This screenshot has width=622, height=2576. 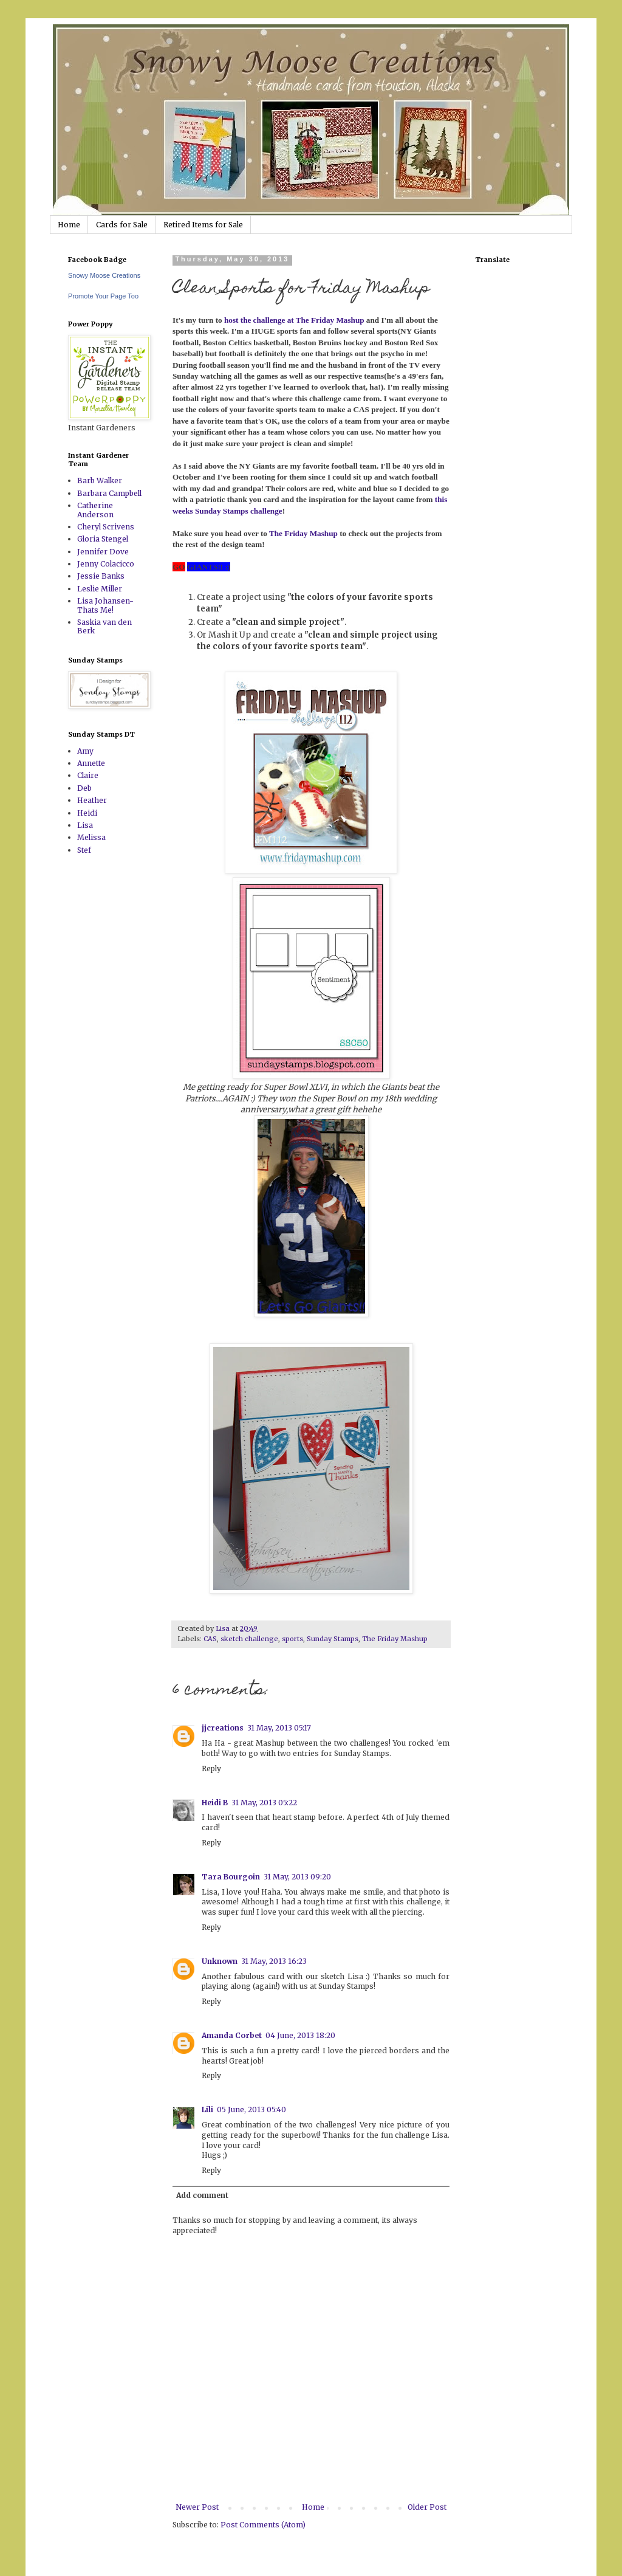 What do you see at coordinates (263, 2524) in the screenshot?
I see `Post Comments (Atom)` at bounding box center [263, 2524].